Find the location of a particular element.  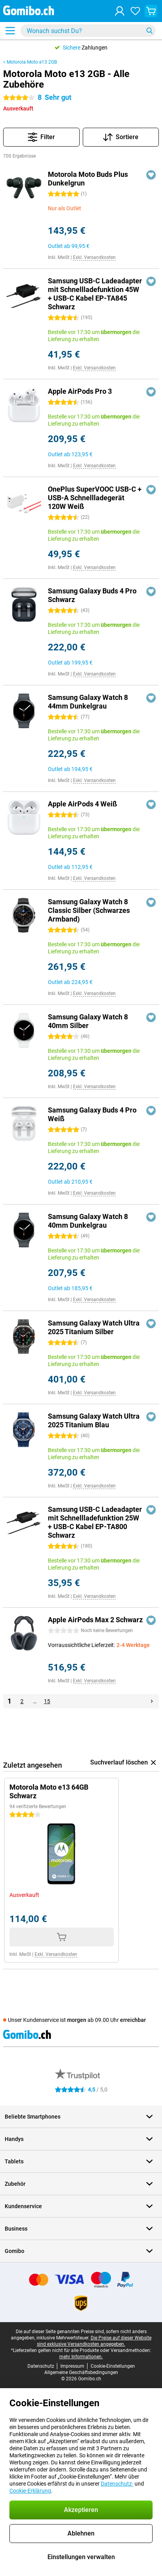

Apple AirPods Max 2 Schwarz is located at coordinates (95, 1620).